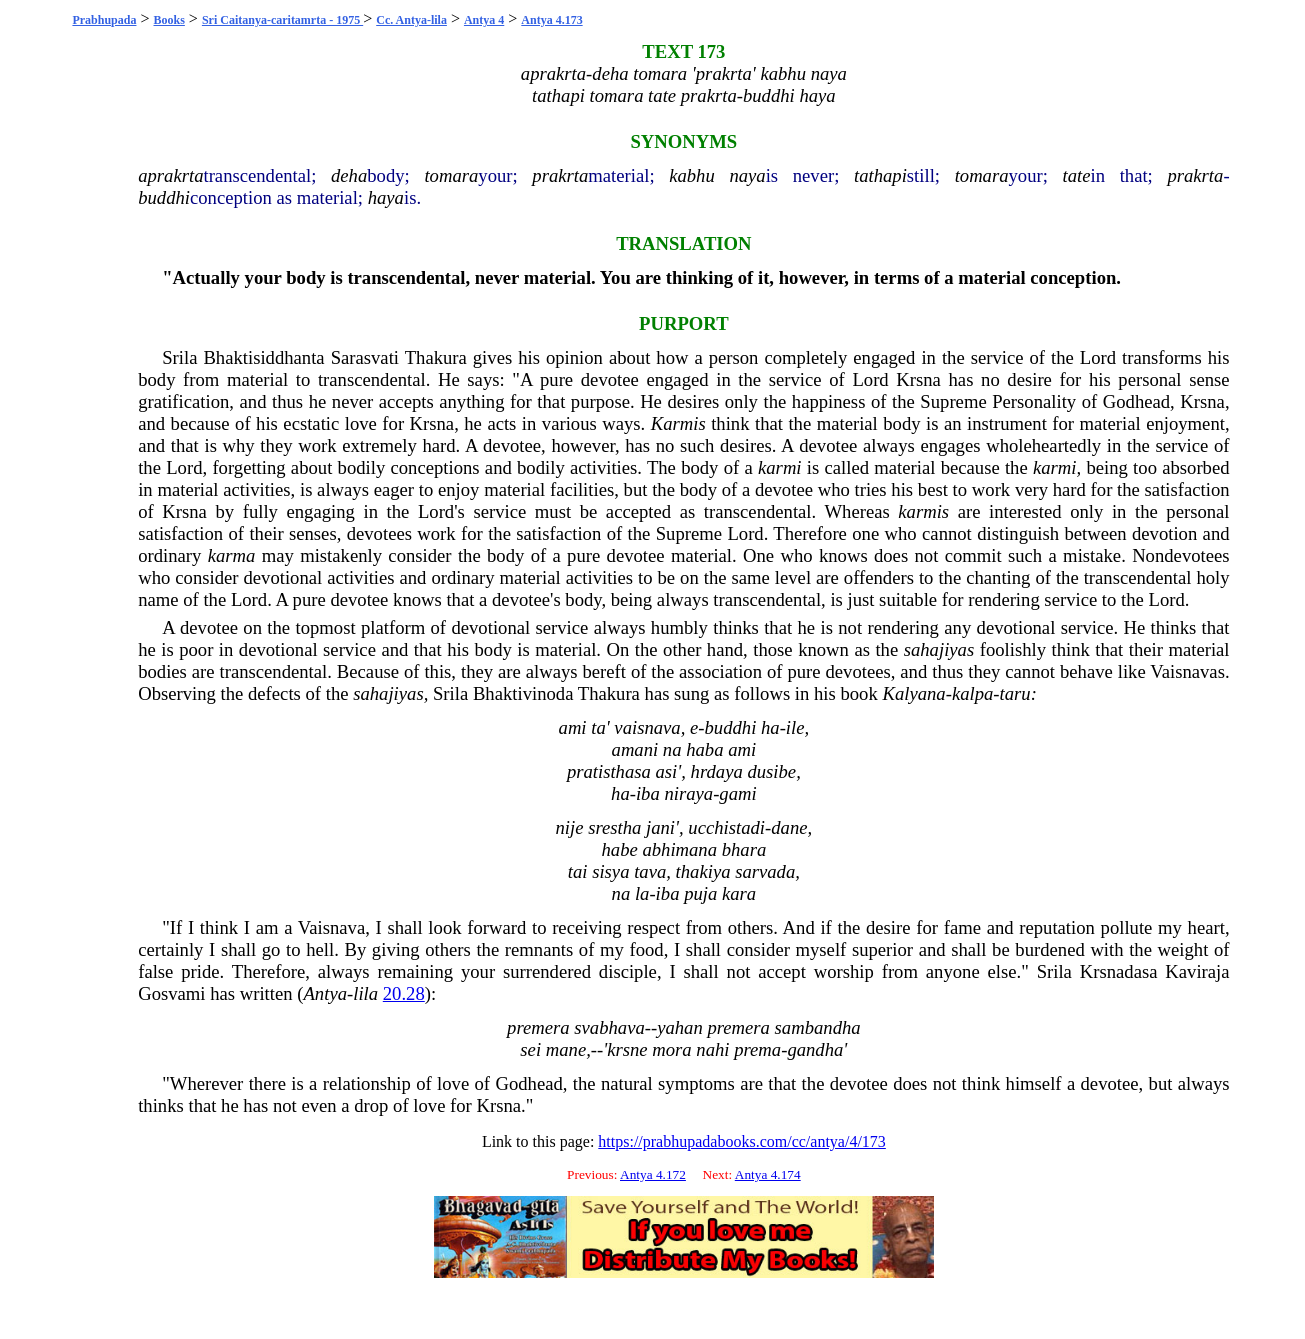 This screenshot has width=1305, height=1339. What do you see at coordinates (1119, 971) in the screenshot?
I see `Krsnadasa` at bounding box center [1119, 971].